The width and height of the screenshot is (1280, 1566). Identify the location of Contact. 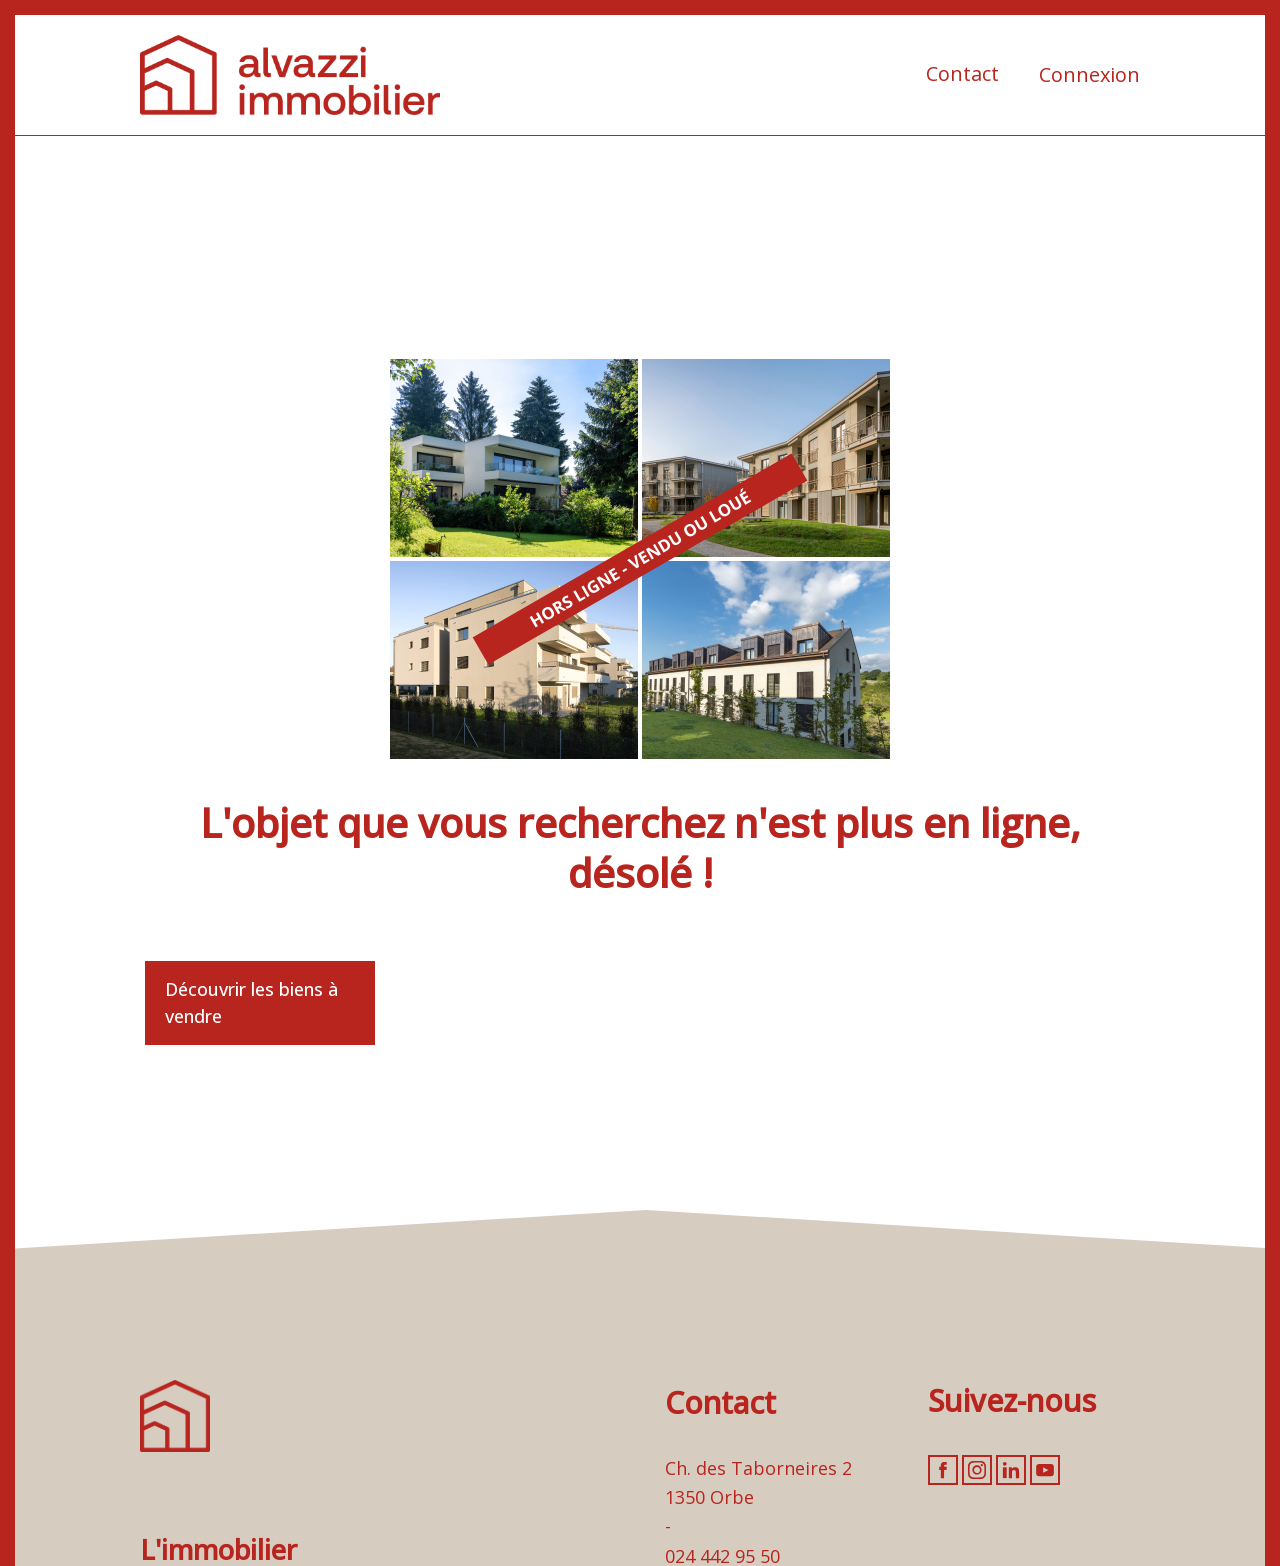
(962, 73).